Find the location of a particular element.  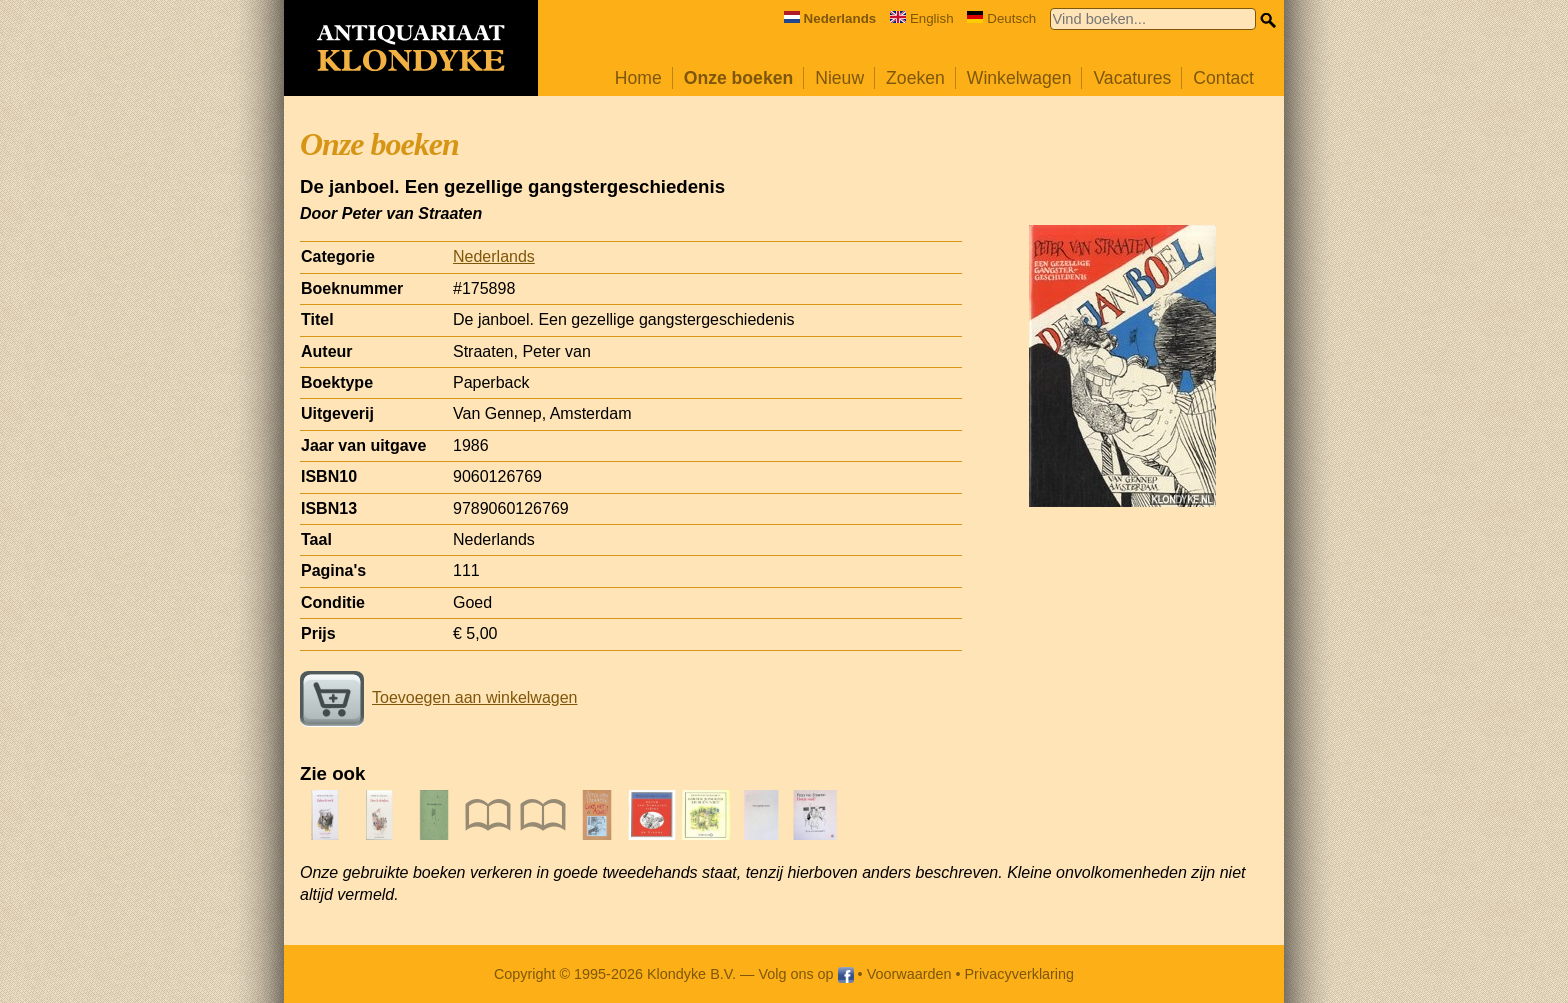

Winkelwagen is located at coordinates (1019, 78).